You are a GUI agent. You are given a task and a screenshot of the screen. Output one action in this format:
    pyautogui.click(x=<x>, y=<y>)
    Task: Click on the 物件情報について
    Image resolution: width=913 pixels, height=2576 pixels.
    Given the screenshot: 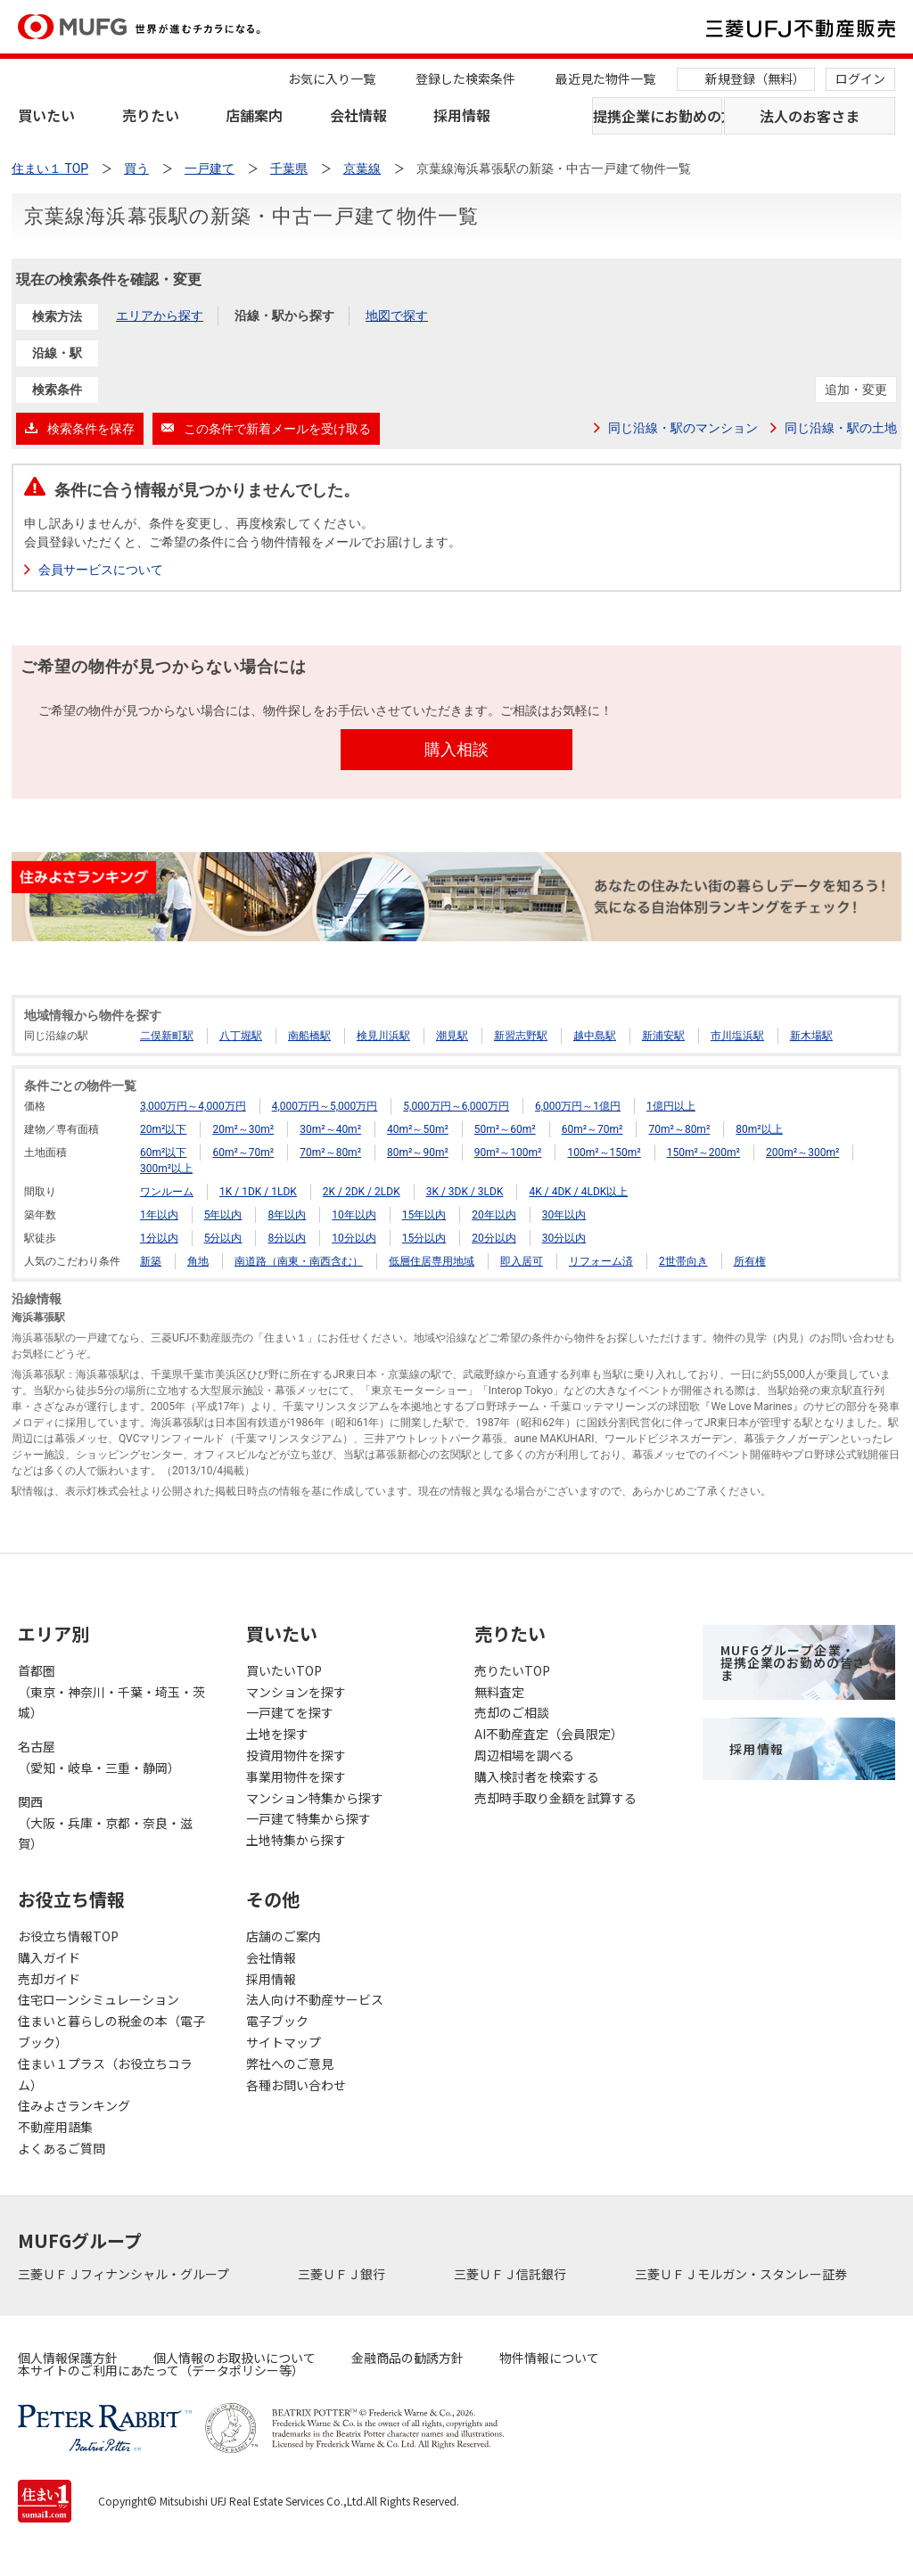 What is the action you would take?
    pyautogui.click(x=549, y=2357)
    